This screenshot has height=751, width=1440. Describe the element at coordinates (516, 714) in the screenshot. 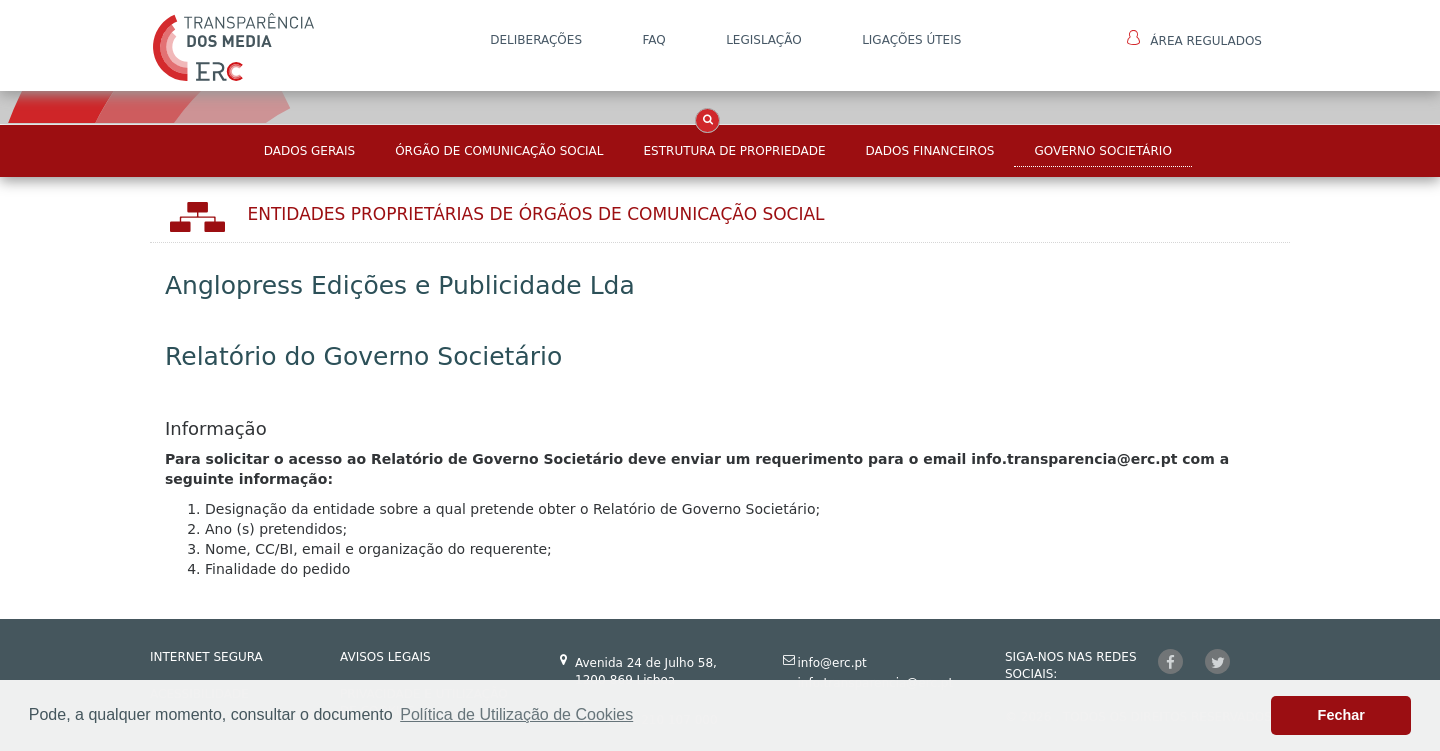

I see `Política de Utilização de Cookies [button]` at that location.